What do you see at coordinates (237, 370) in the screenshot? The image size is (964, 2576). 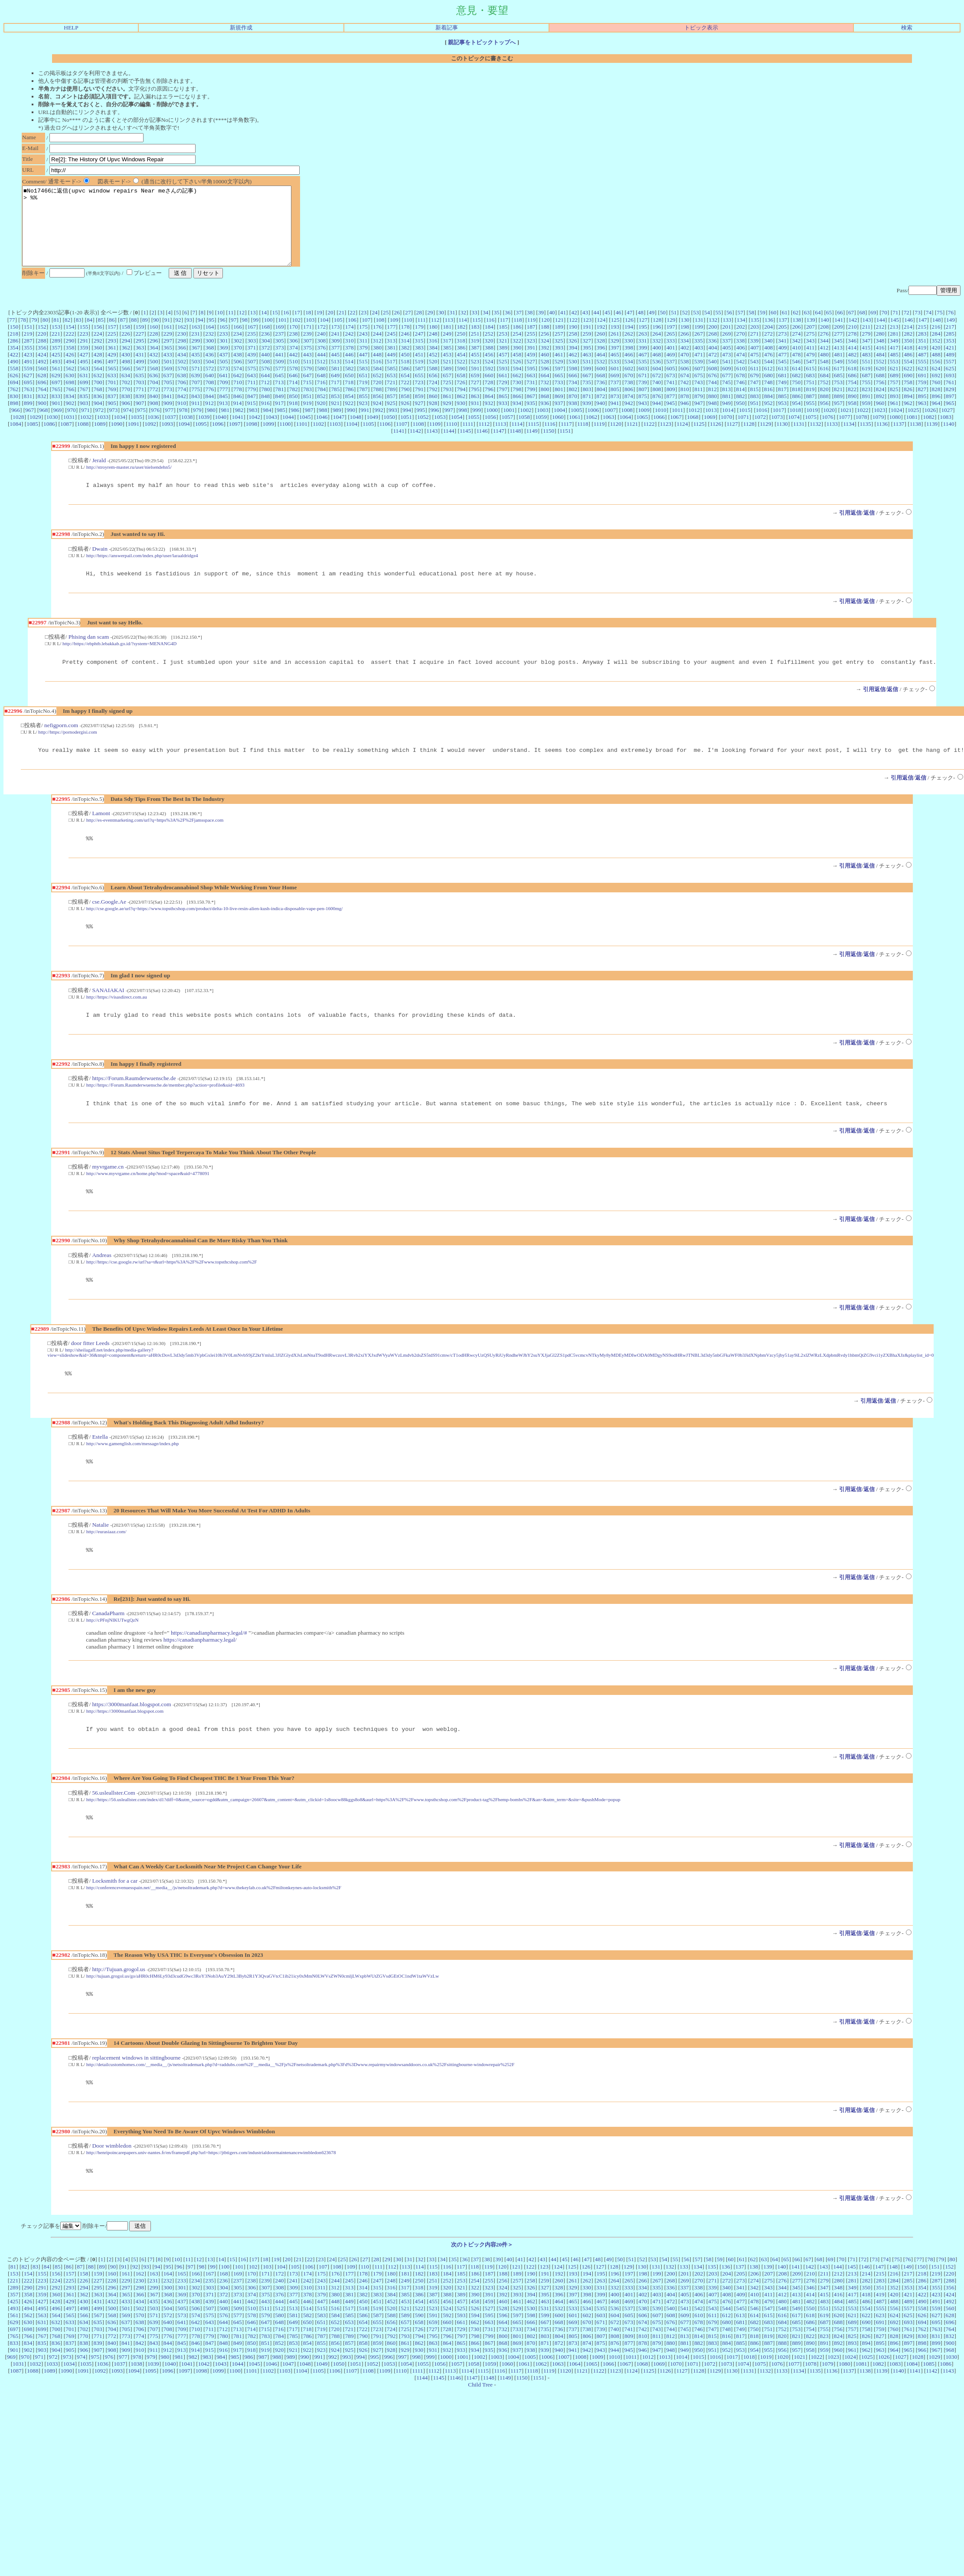 I see `438` at bounding box center [237, 370].